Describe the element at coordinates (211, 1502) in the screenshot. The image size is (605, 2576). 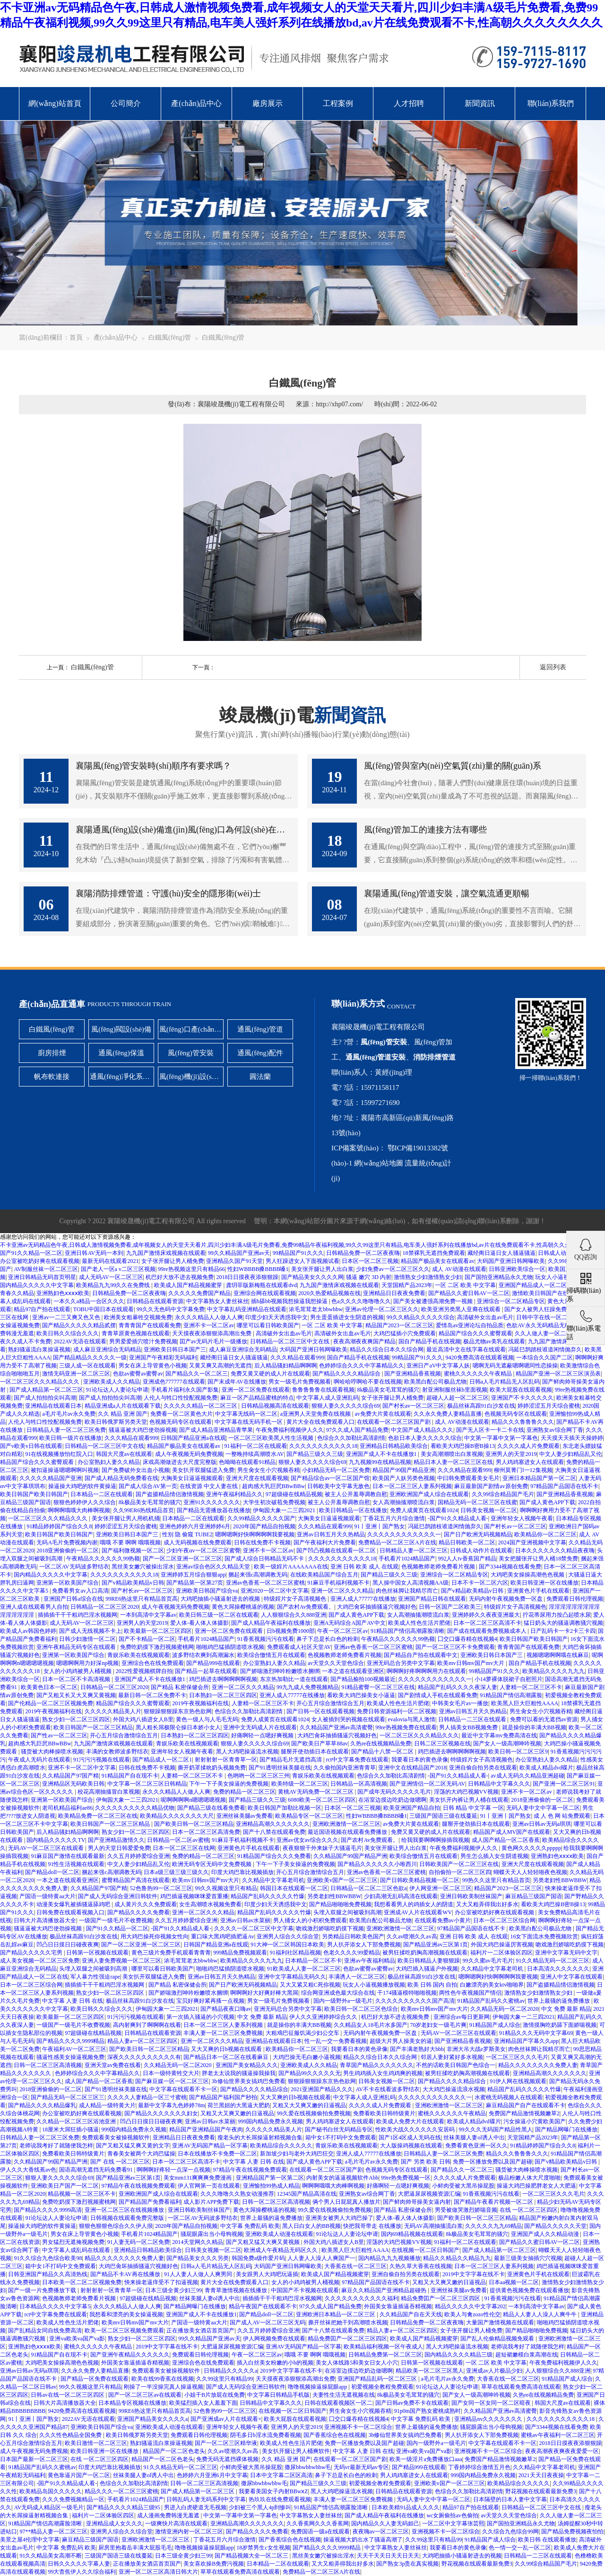
I see `亚洲91久久久久久久久` at that location.